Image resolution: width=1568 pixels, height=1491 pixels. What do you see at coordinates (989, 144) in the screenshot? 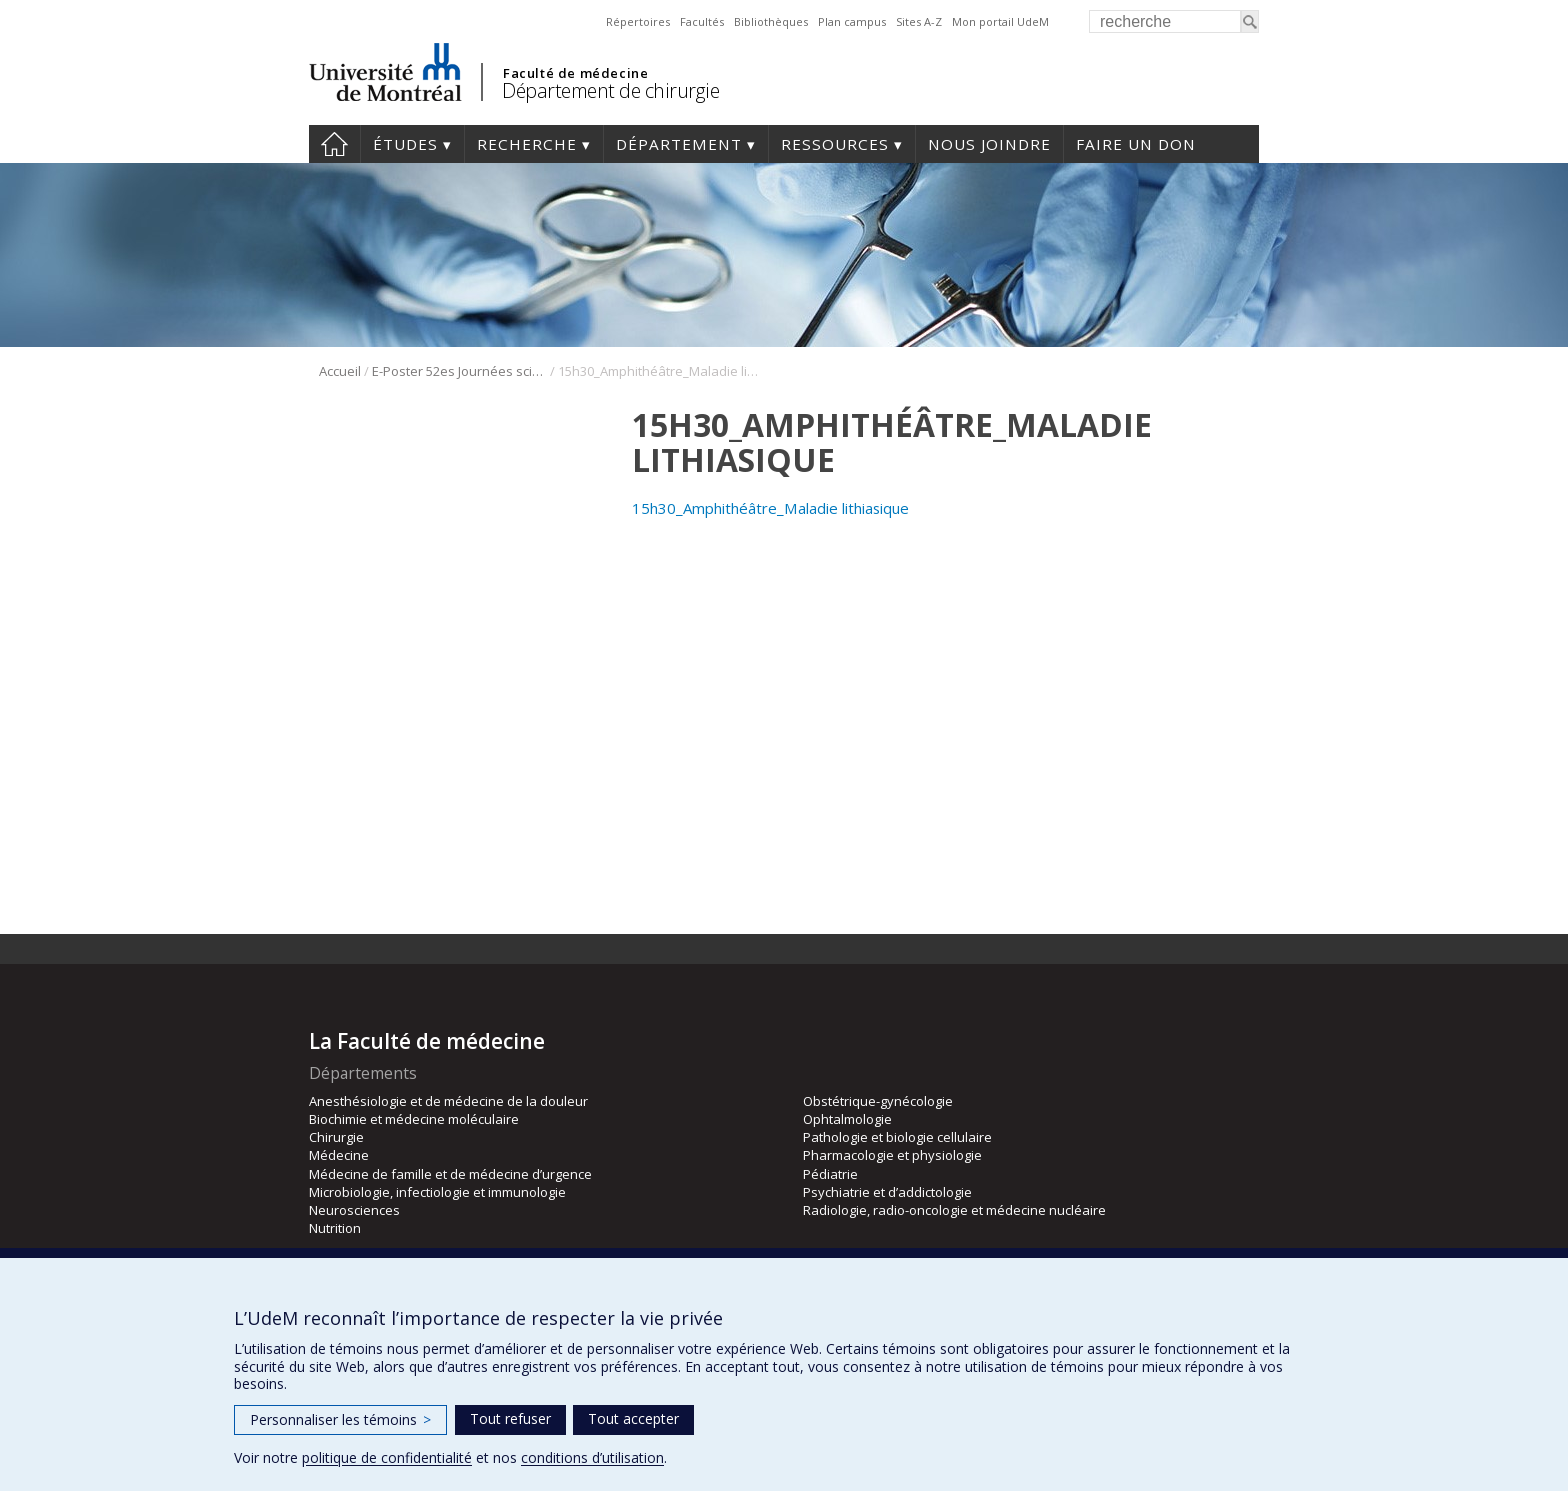
I see `Nous joindre` at bounding box center [989, 144].